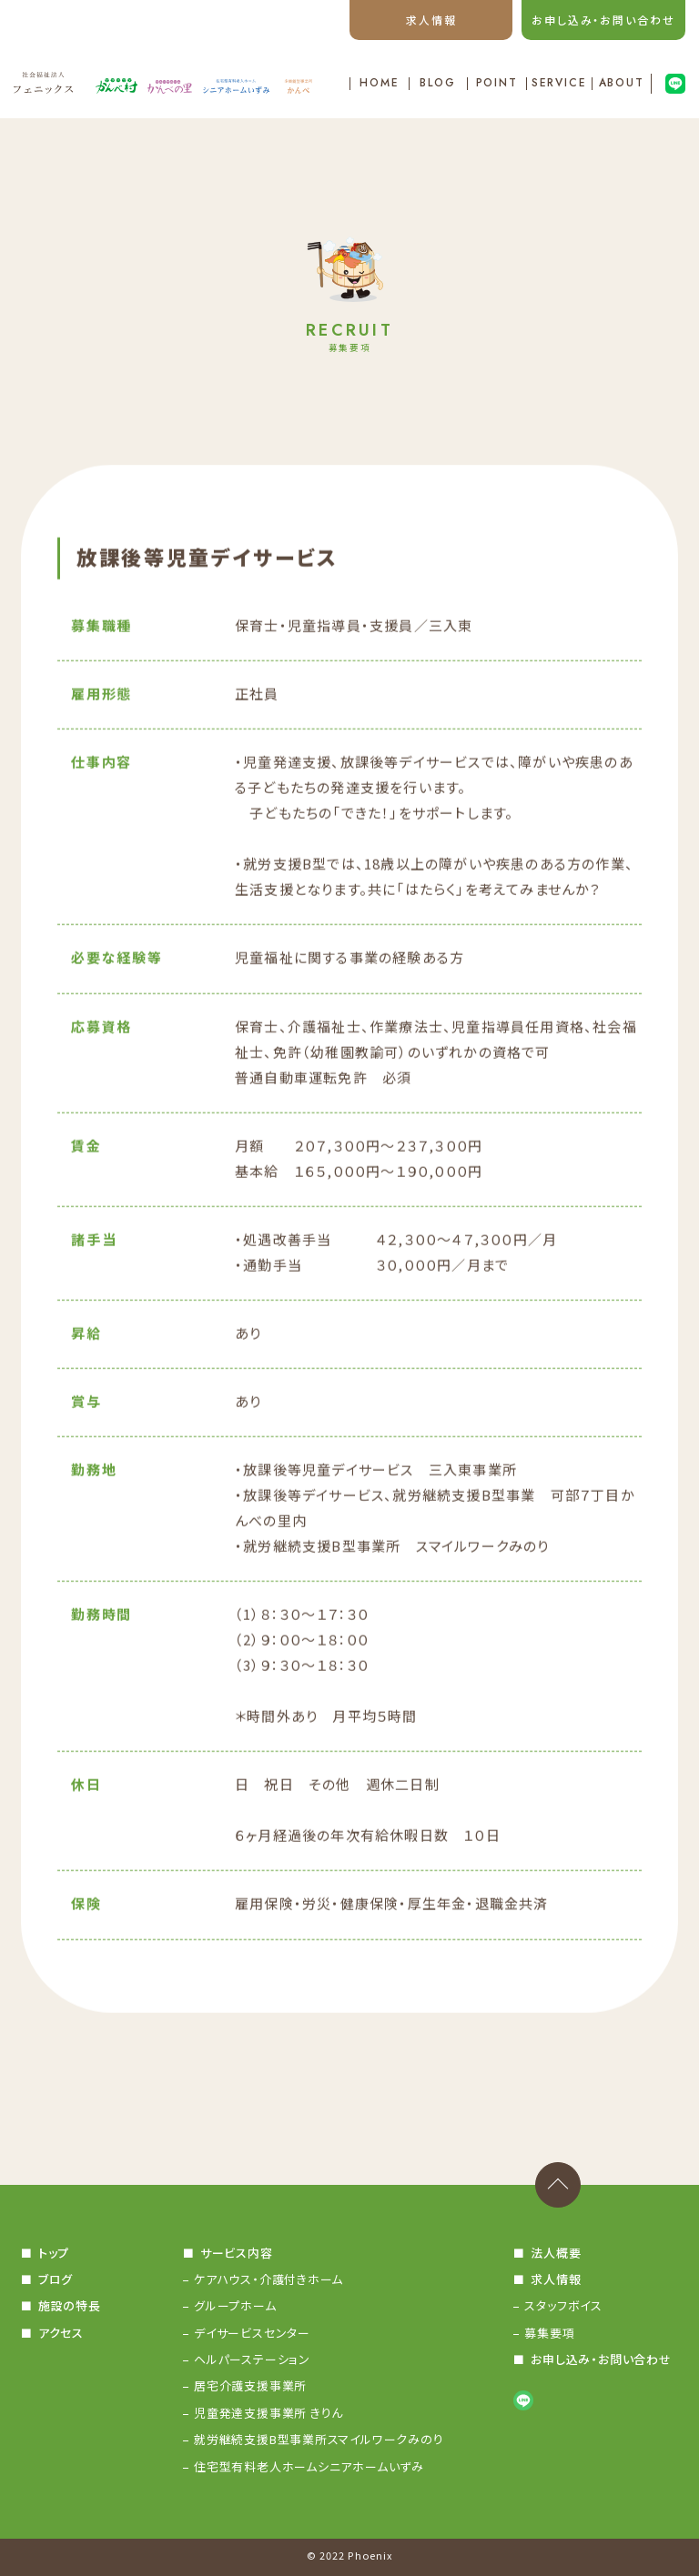  Describe the element at coordinates (235, 2305) in the screenshot. I see `グループホーム` at that location.